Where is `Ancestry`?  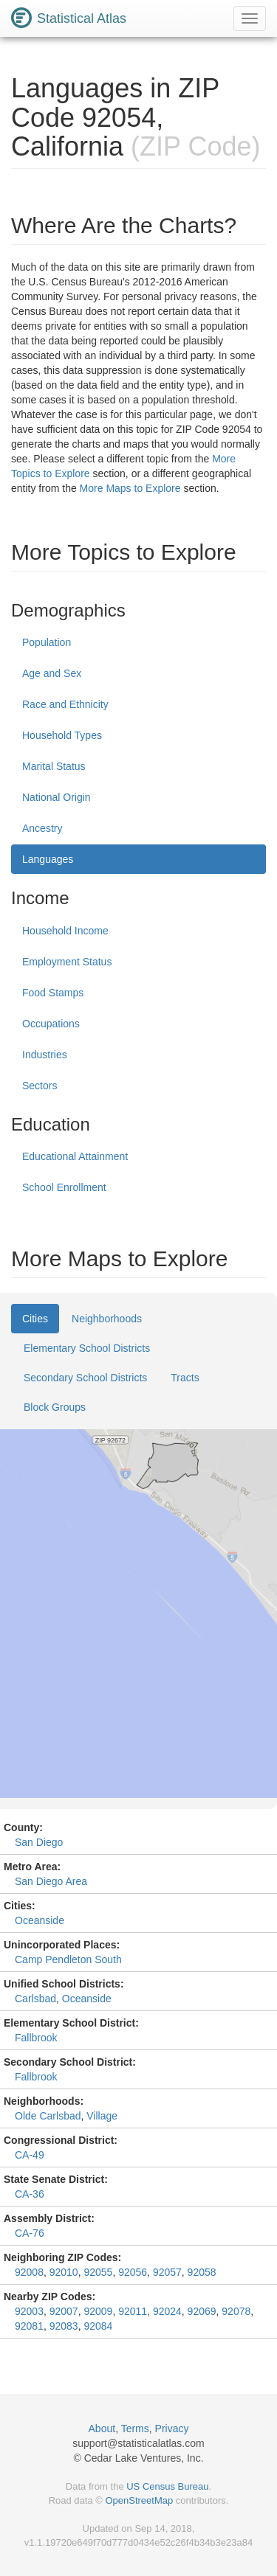
Ancestry is located at coordinates (42, 828).